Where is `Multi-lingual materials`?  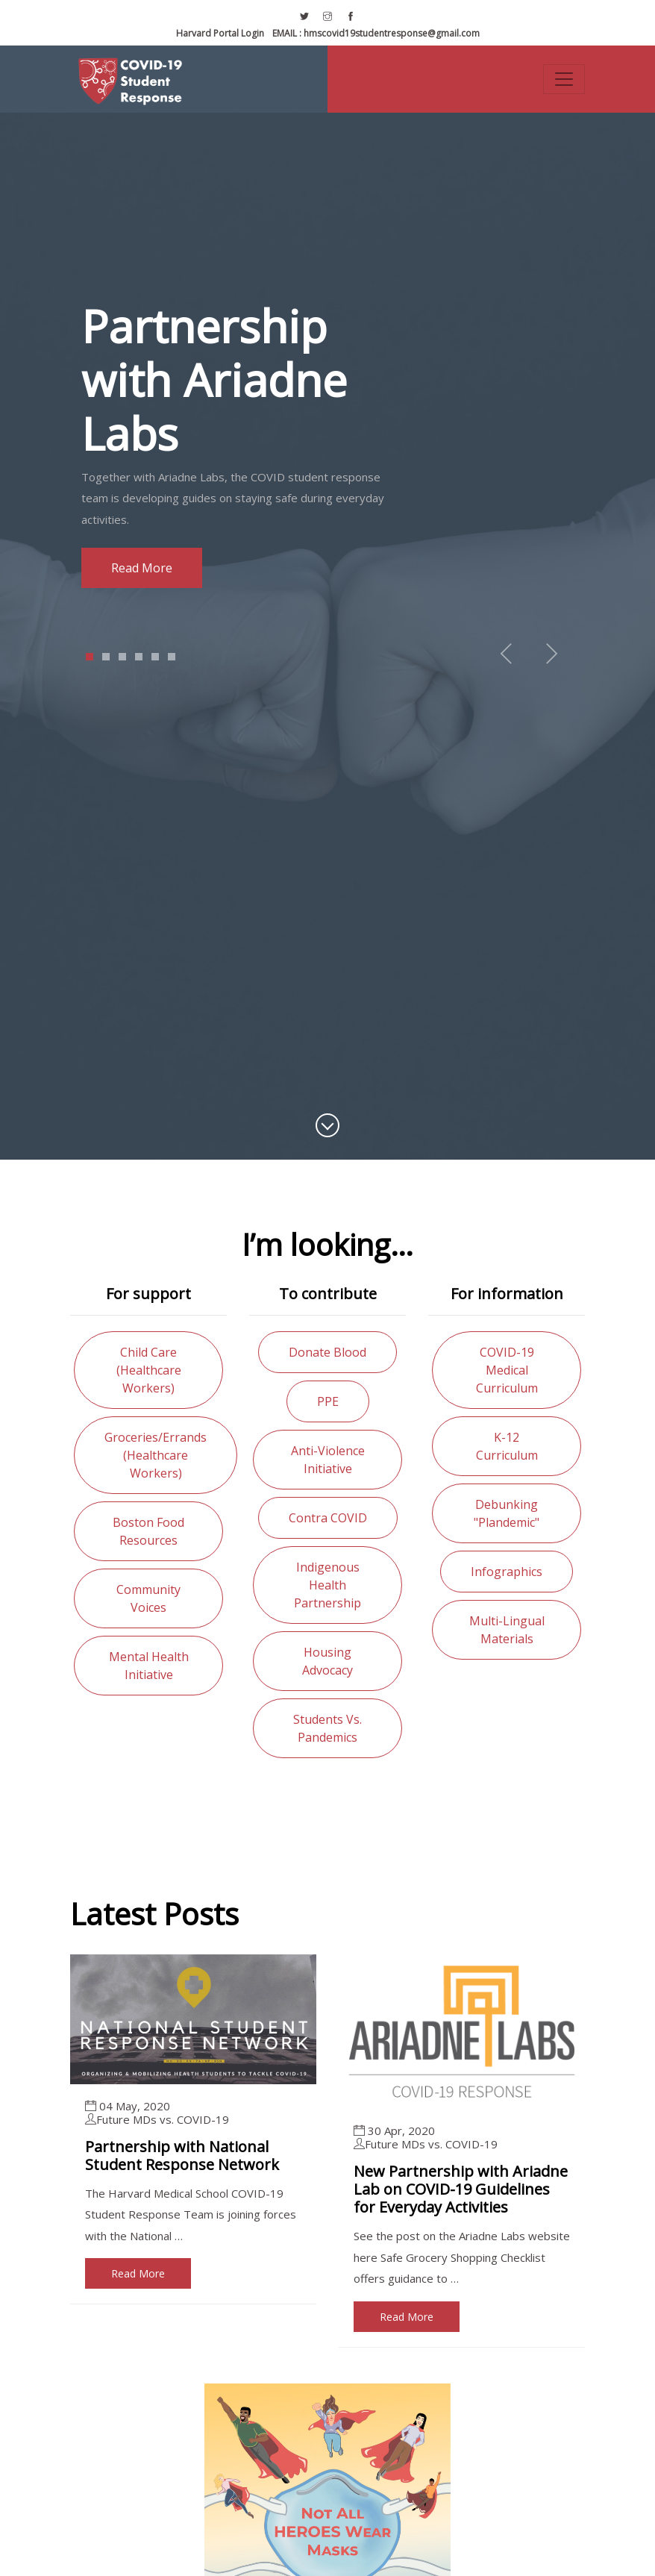
Multi-lingual materials is located at coordinates (507, 1630).